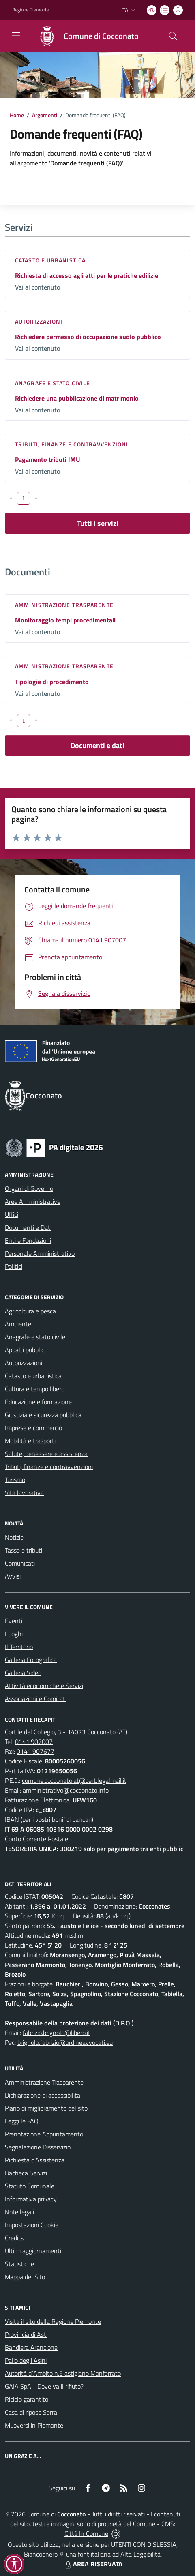  What do you see at coordinates (28, 1240) in the screenshot?
I see `Enti e Fondazioni` at bounding box center [28, 1240].